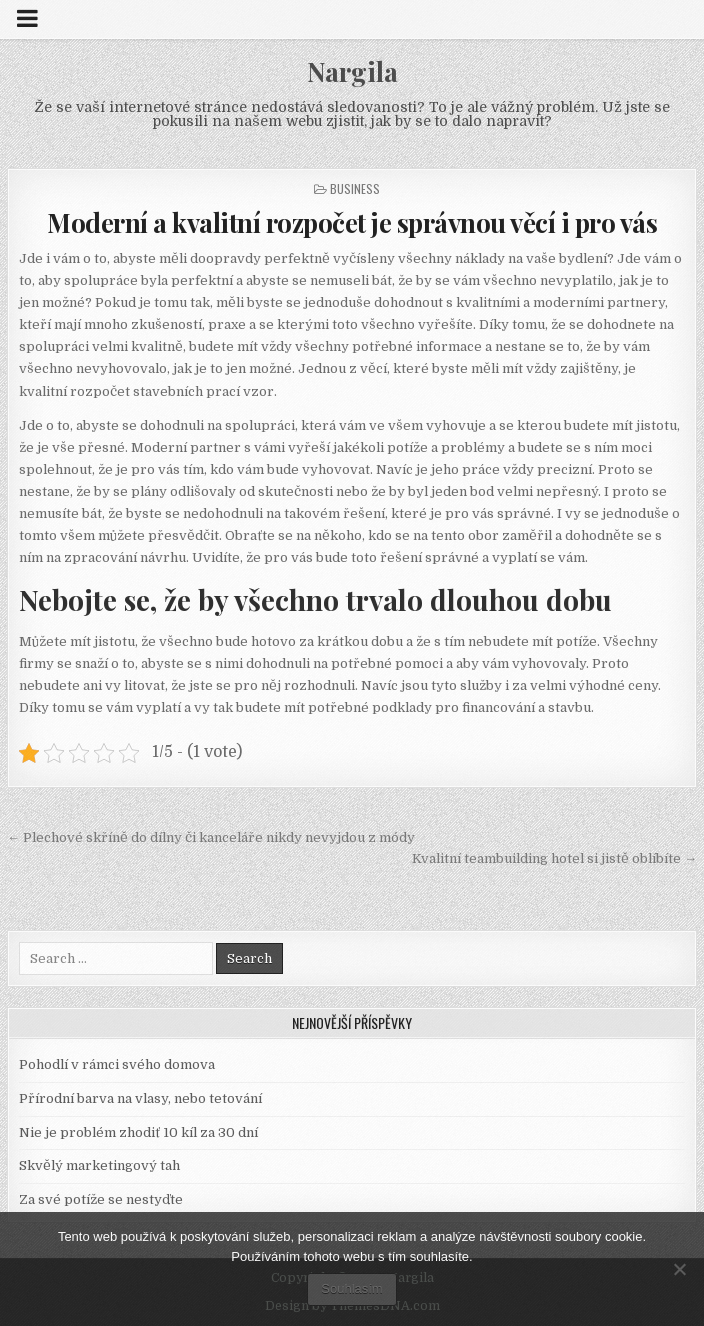 This screenshot has width=704, height=1326. What do you see at coordinates (355, 188) in the screenshot?
I see `Business` at bounding box center [355, 188].